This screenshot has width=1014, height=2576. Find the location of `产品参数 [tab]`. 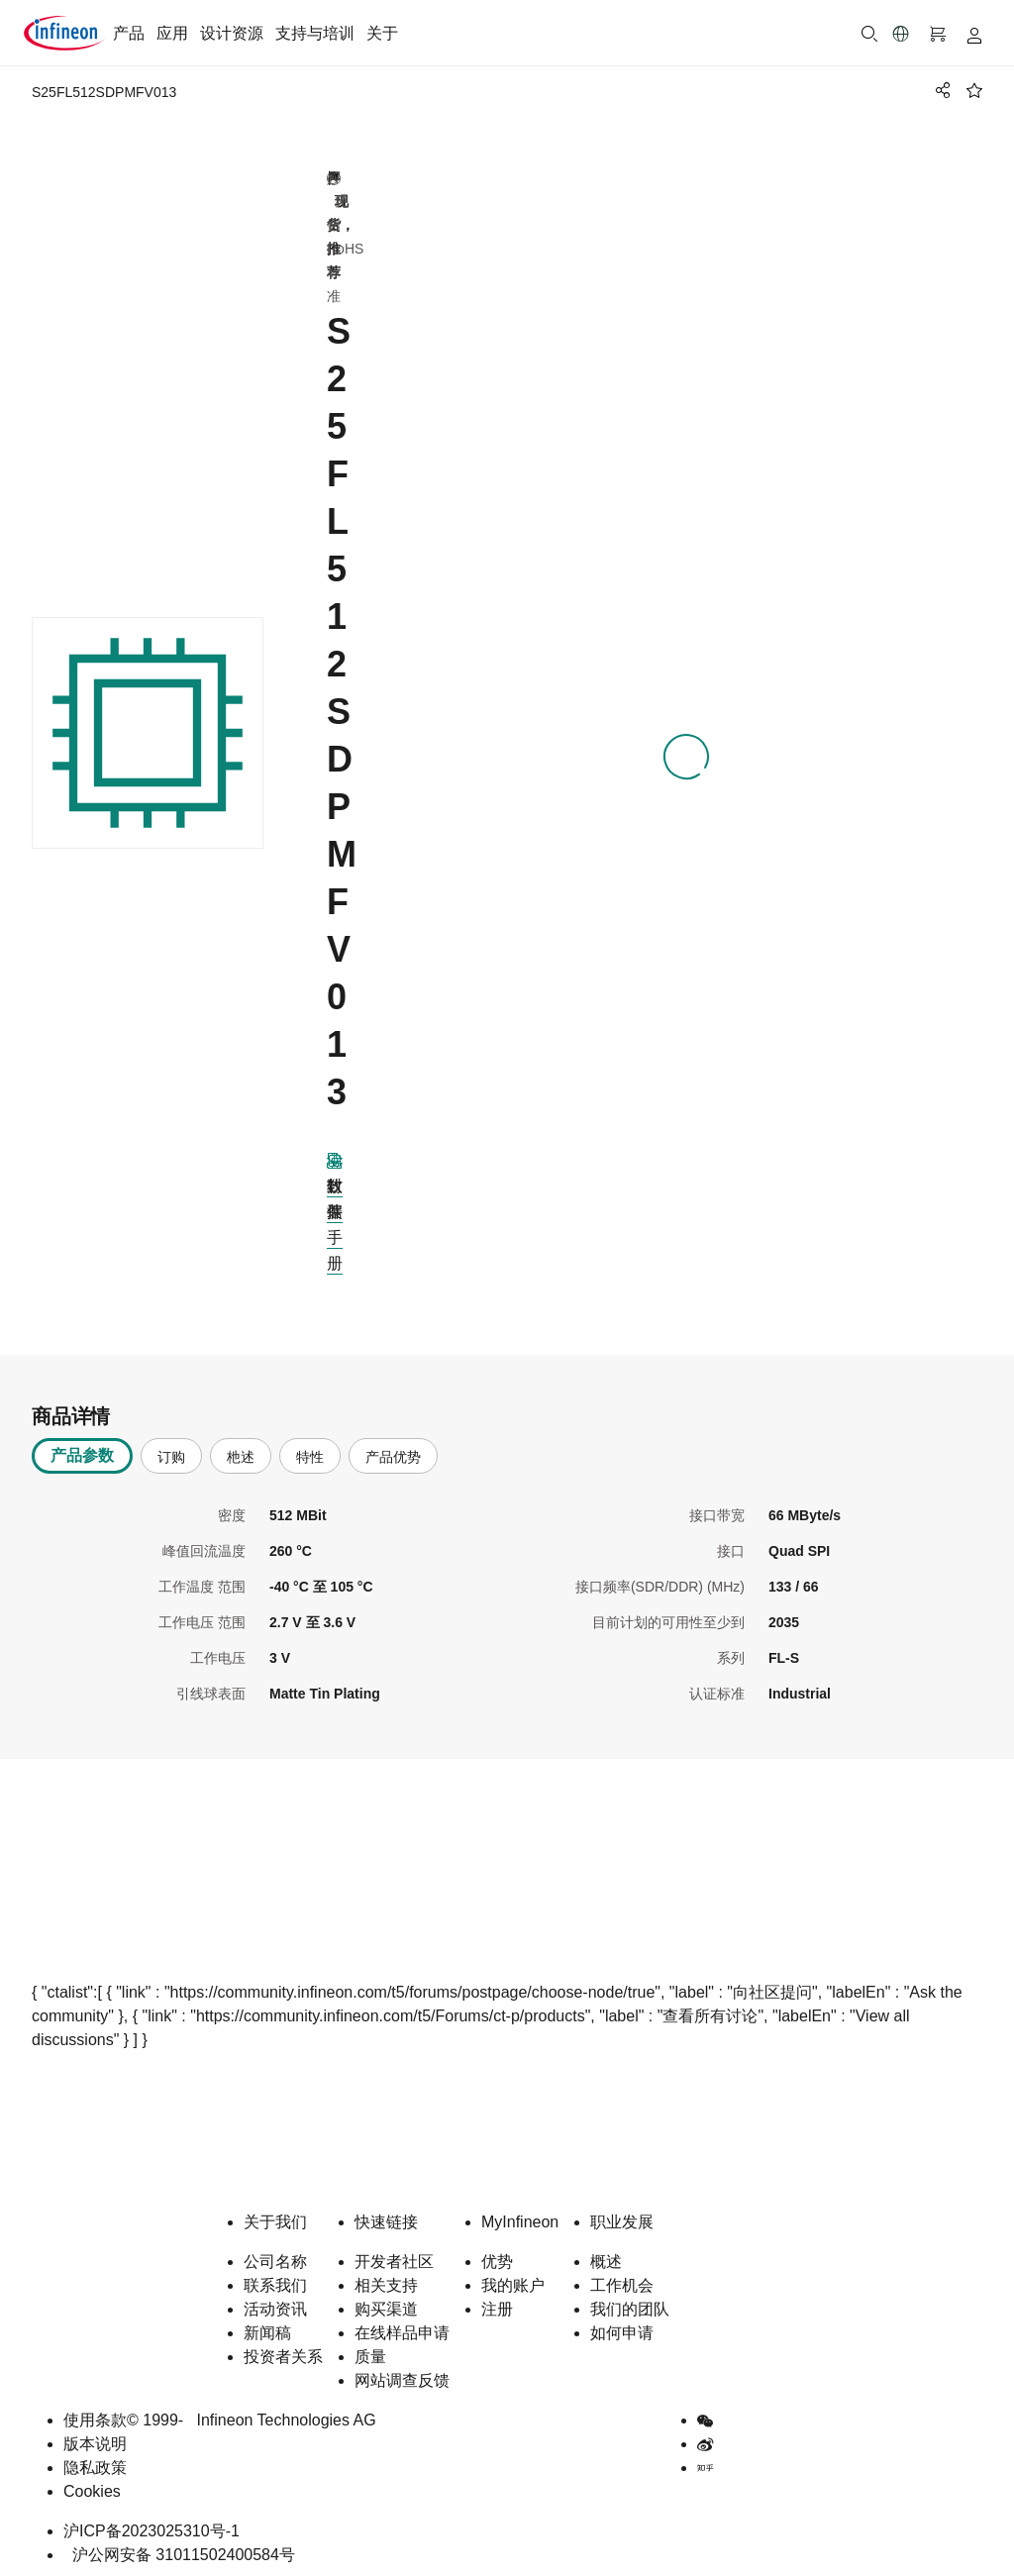

产品参数 [tab] is located at coordinates (82, 1448).